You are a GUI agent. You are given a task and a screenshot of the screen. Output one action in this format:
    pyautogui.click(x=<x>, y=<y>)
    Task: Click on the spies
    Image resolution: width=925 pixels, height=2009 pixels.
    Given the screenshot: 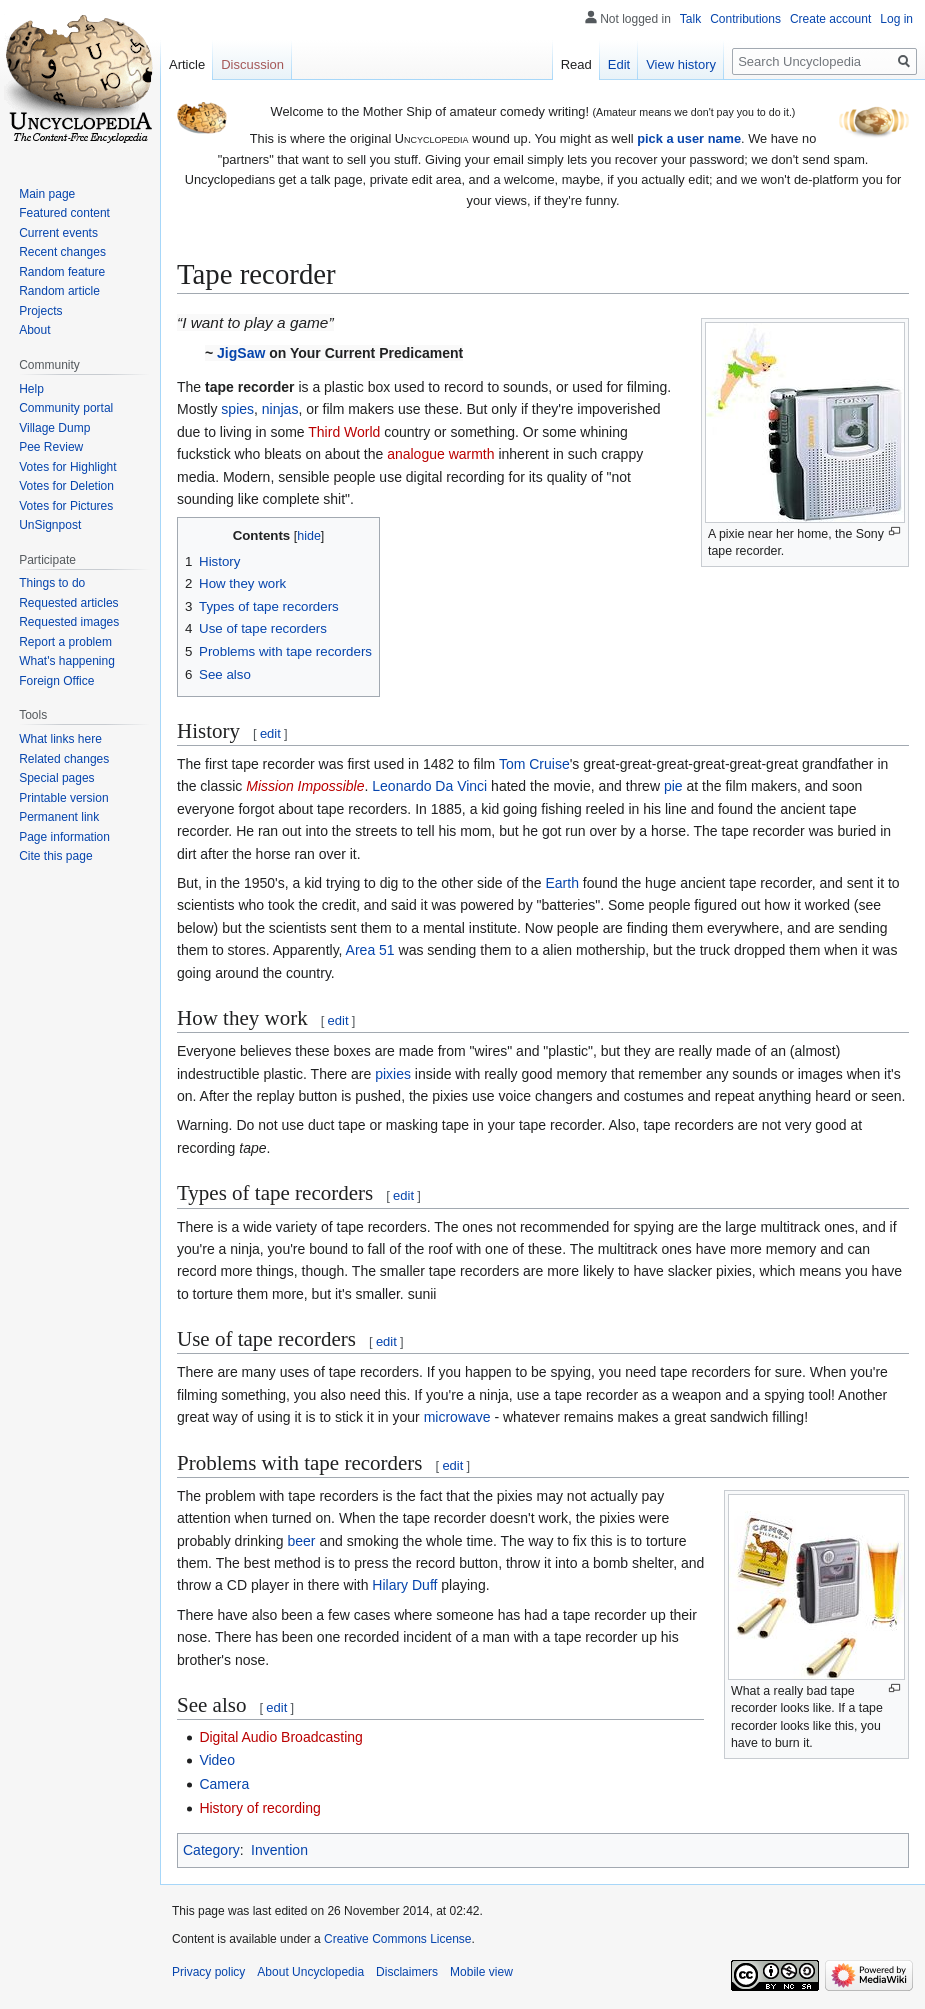 What is the action you would take?
    pyautogui.click(x=237, y=409)
    